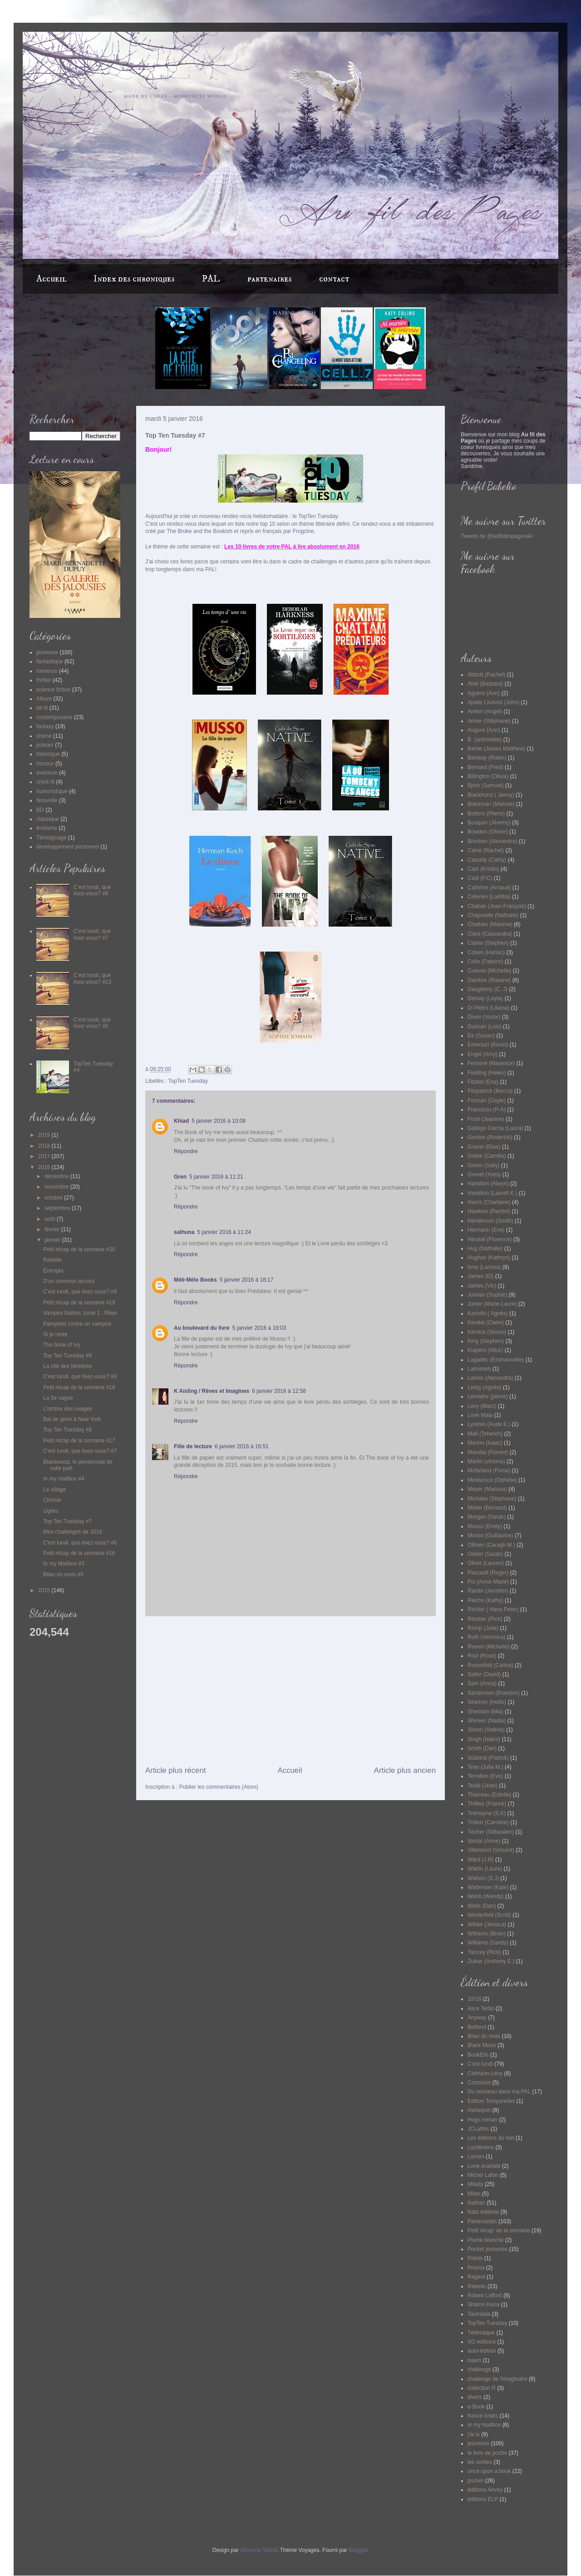  What do you see at coordinates (482, 1748) in the screenshot?
I see `Smith (Dan)` at bounding box center [482, 1748].